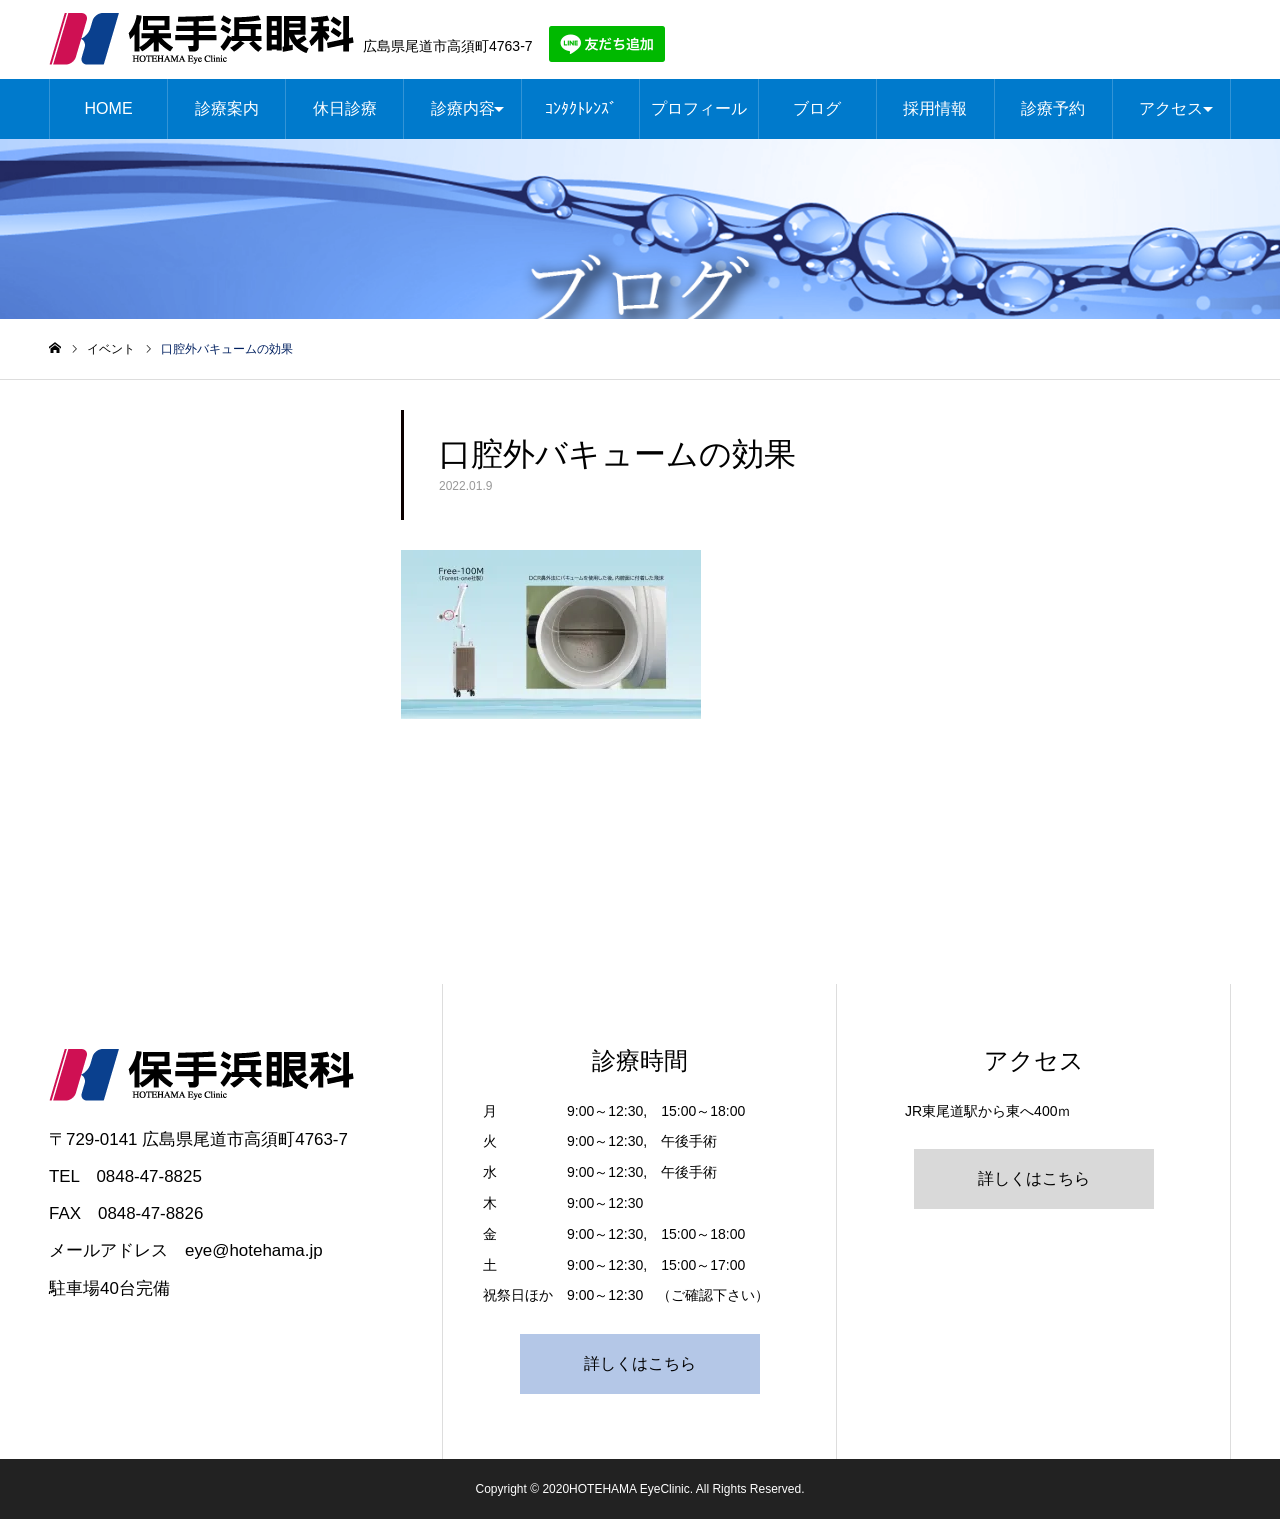 Image resolution: width=1280 pixels, height=1520 pixels. Describe the element at coordinates (1171, 109) in the screenshot. I see `アクセス` at that location.